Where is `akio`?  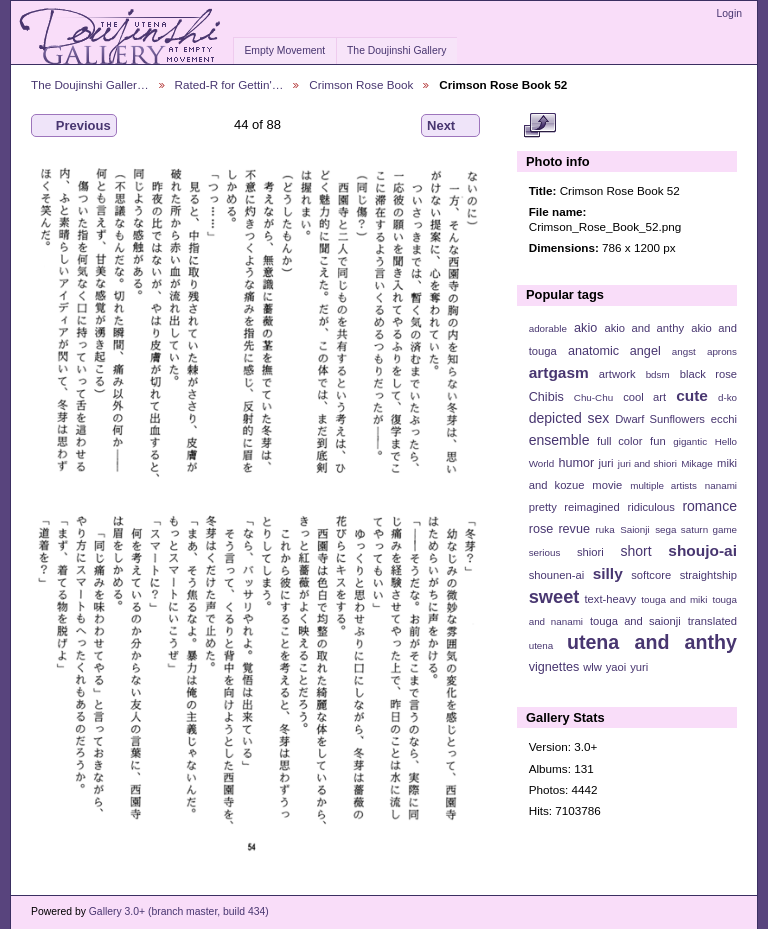
akio is located at coordinates (585, 328).